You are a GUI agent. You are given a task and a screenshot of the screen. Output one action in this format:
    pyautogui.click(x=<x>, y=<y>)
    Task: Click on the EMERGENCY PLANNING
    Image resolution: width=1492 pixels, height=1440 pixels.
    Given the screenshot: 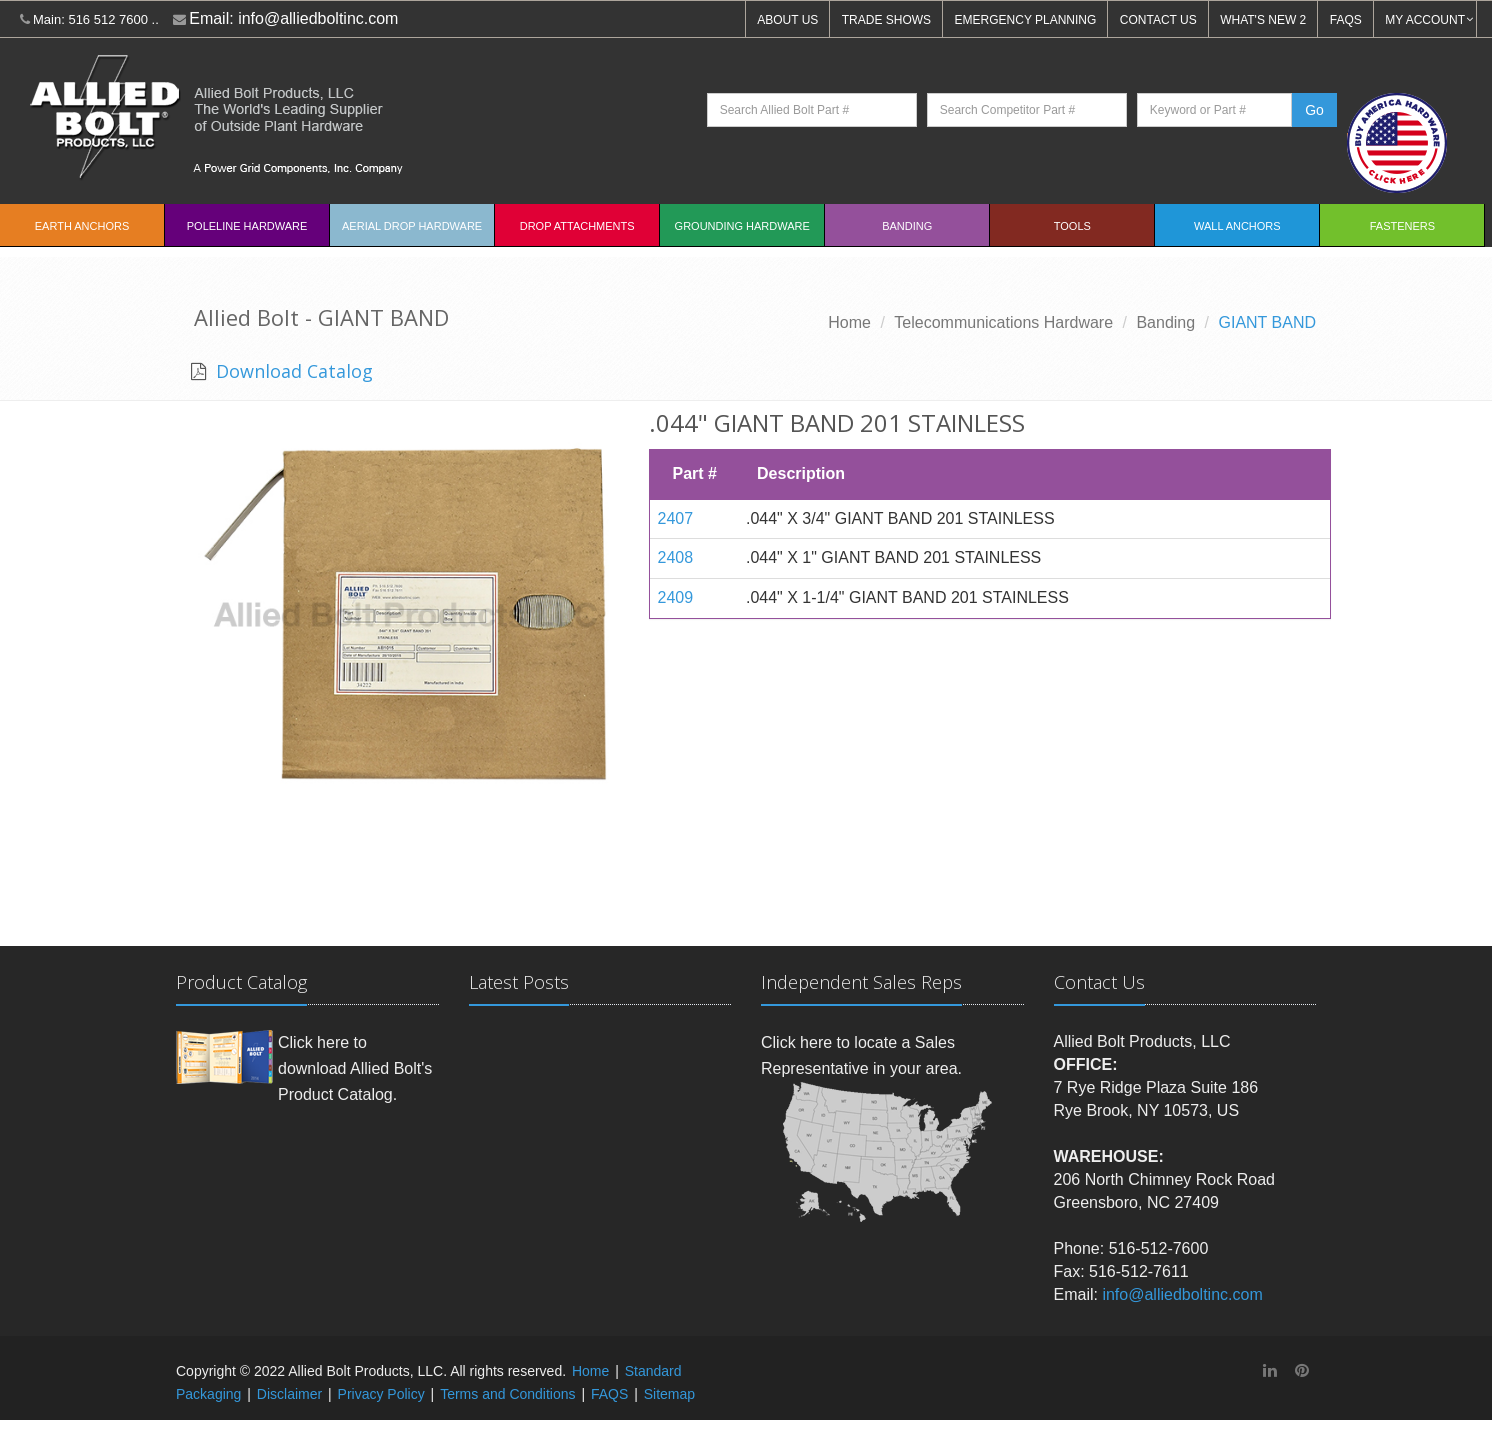 What is the action you would take?
    pyautogui.click(x=1026, y=20)
    